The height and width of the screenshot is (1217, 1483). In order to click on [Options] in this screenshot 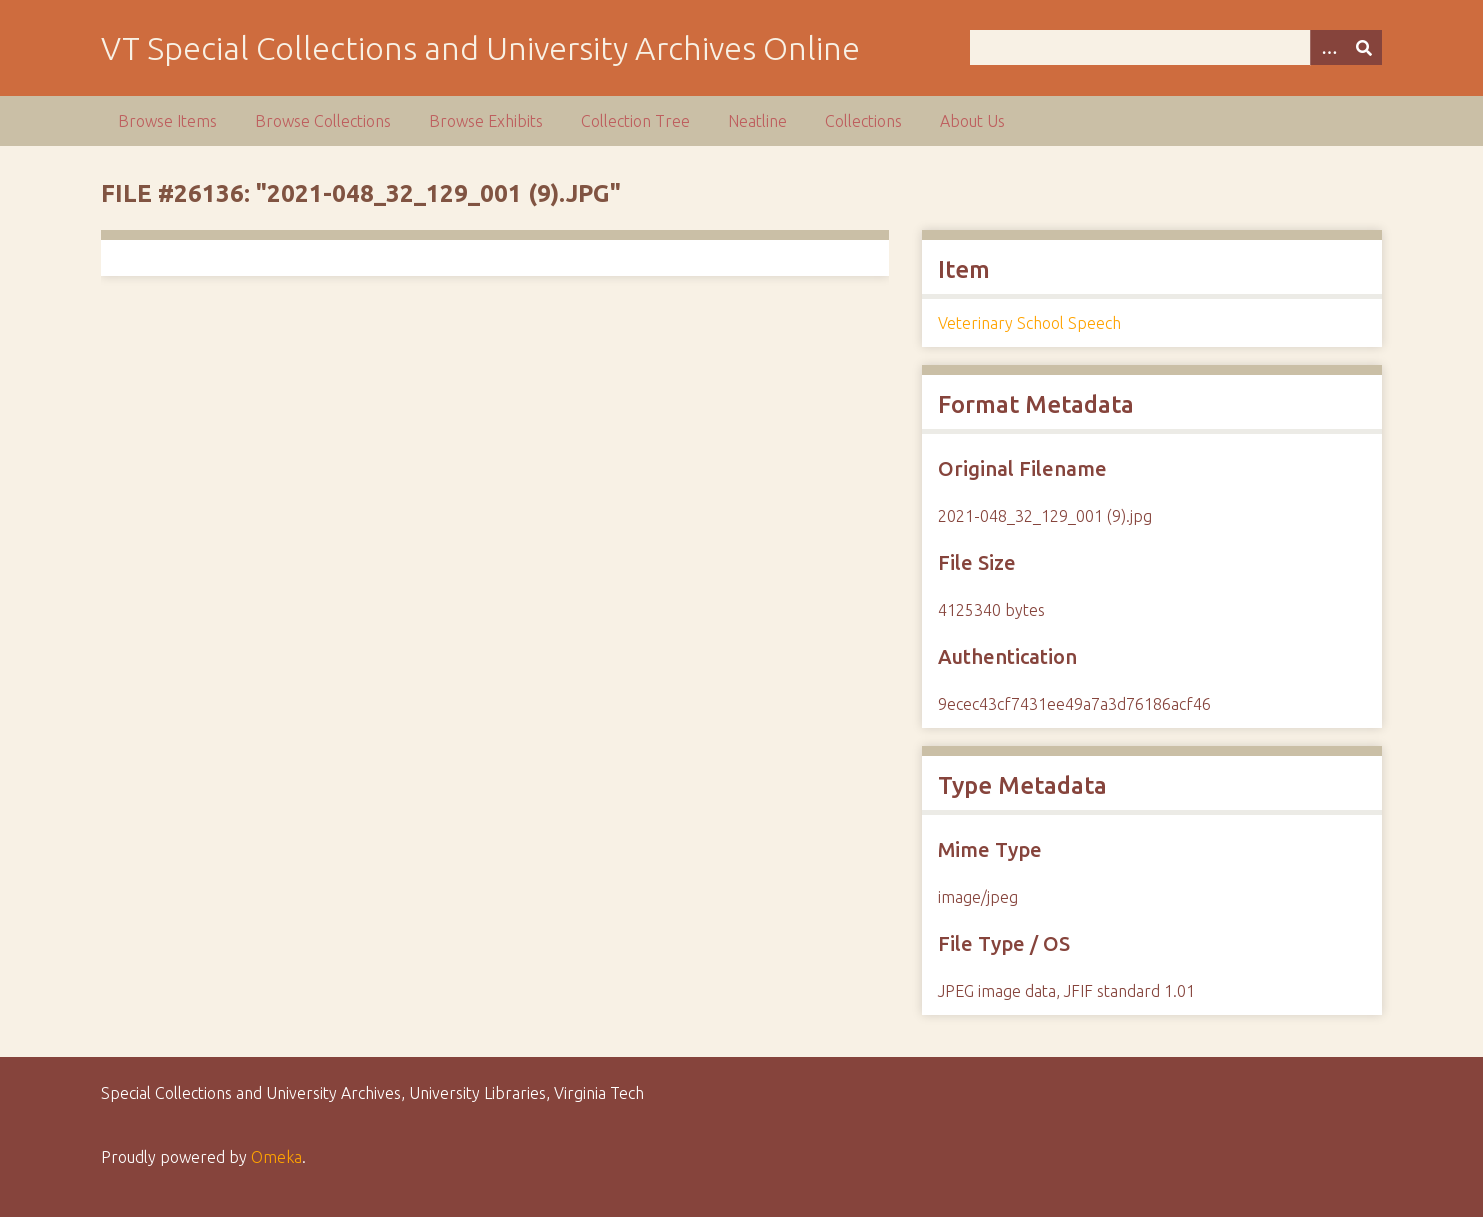, I will do `click(1328, 47)`.